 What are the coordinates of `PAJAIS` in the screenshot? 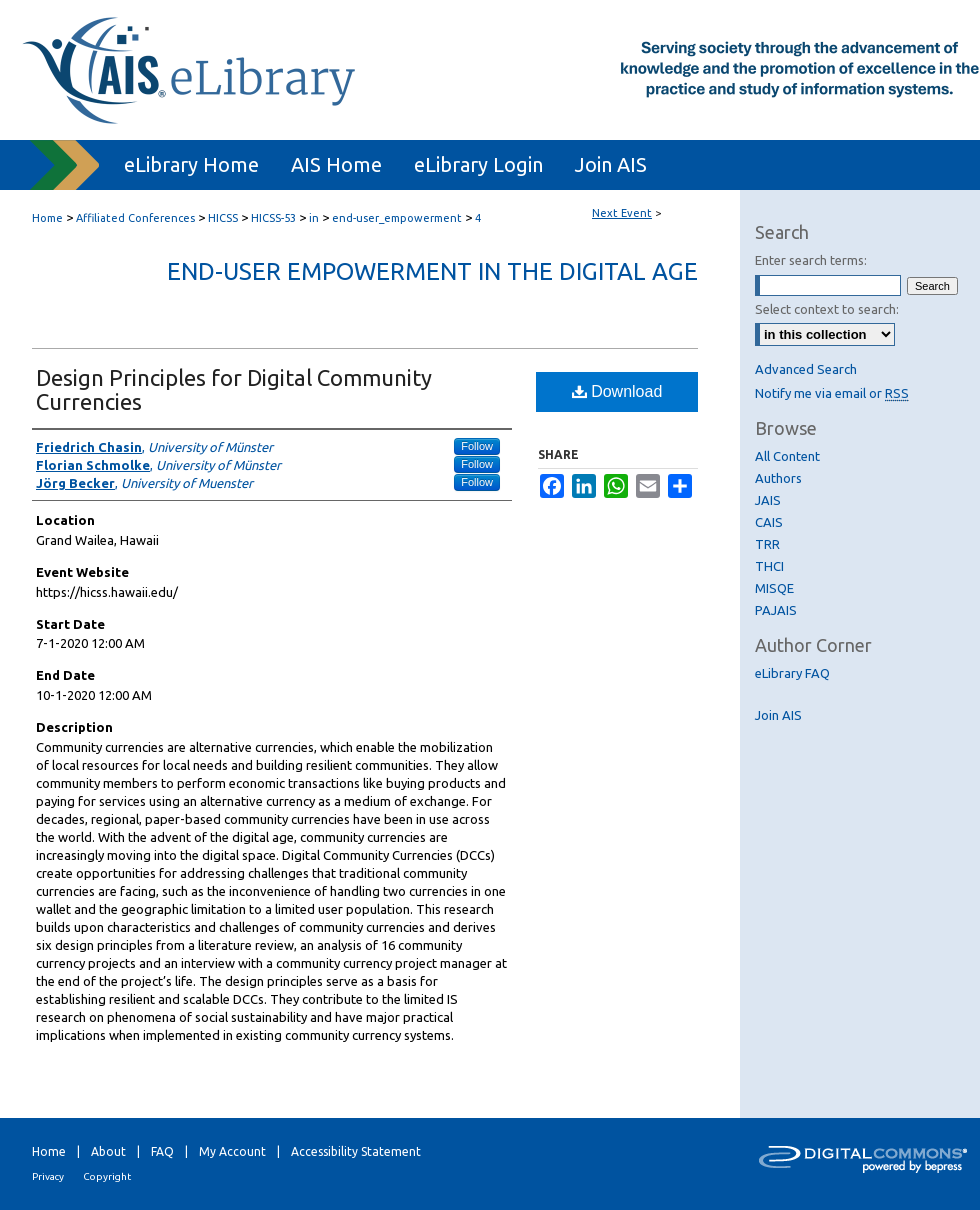 It's located at (776, 610).